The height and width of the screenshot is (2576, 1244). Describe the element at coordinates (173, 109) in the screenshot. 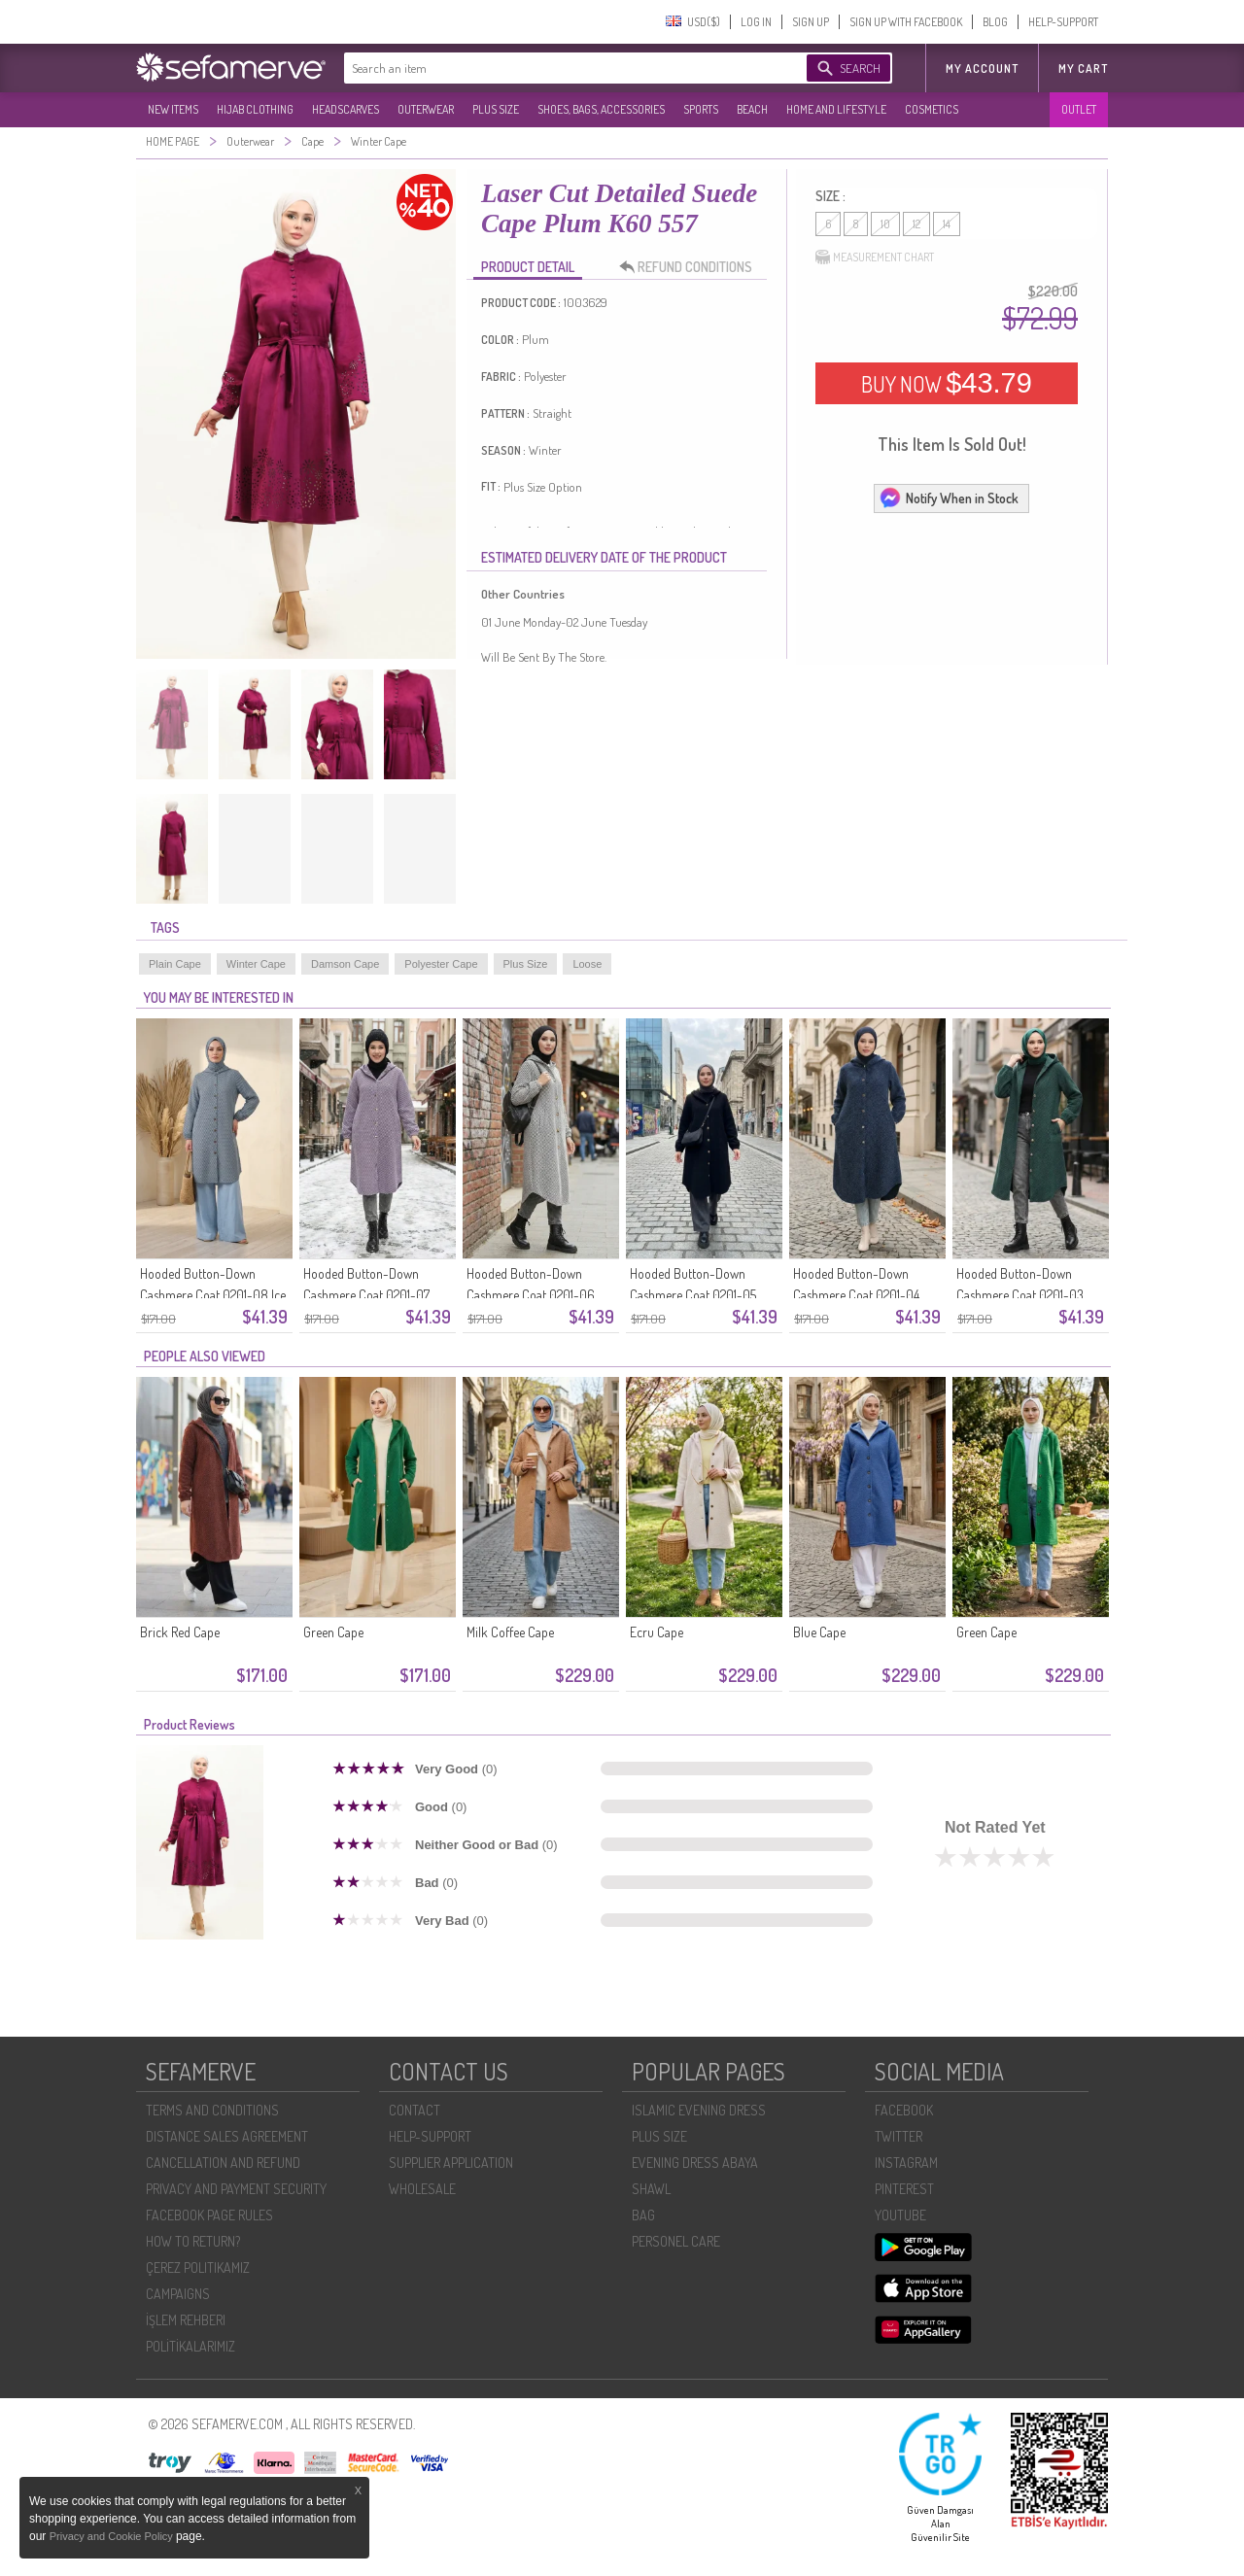

I see `NEW ITEMS` at that location.